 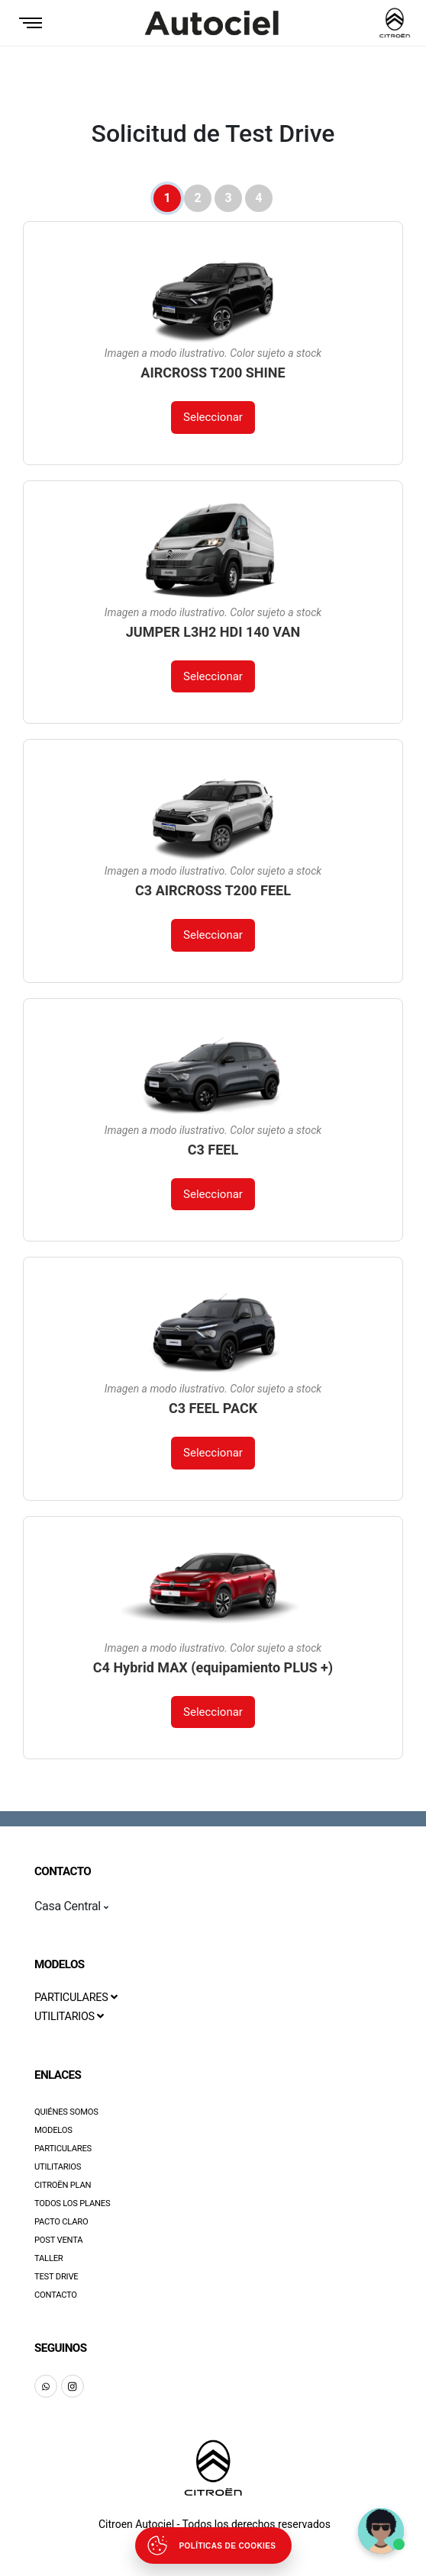 What do you see at coordinates (61, 2222) in the screenshot?
I see `Pacto Claro` at bounding box center [61, 2222].